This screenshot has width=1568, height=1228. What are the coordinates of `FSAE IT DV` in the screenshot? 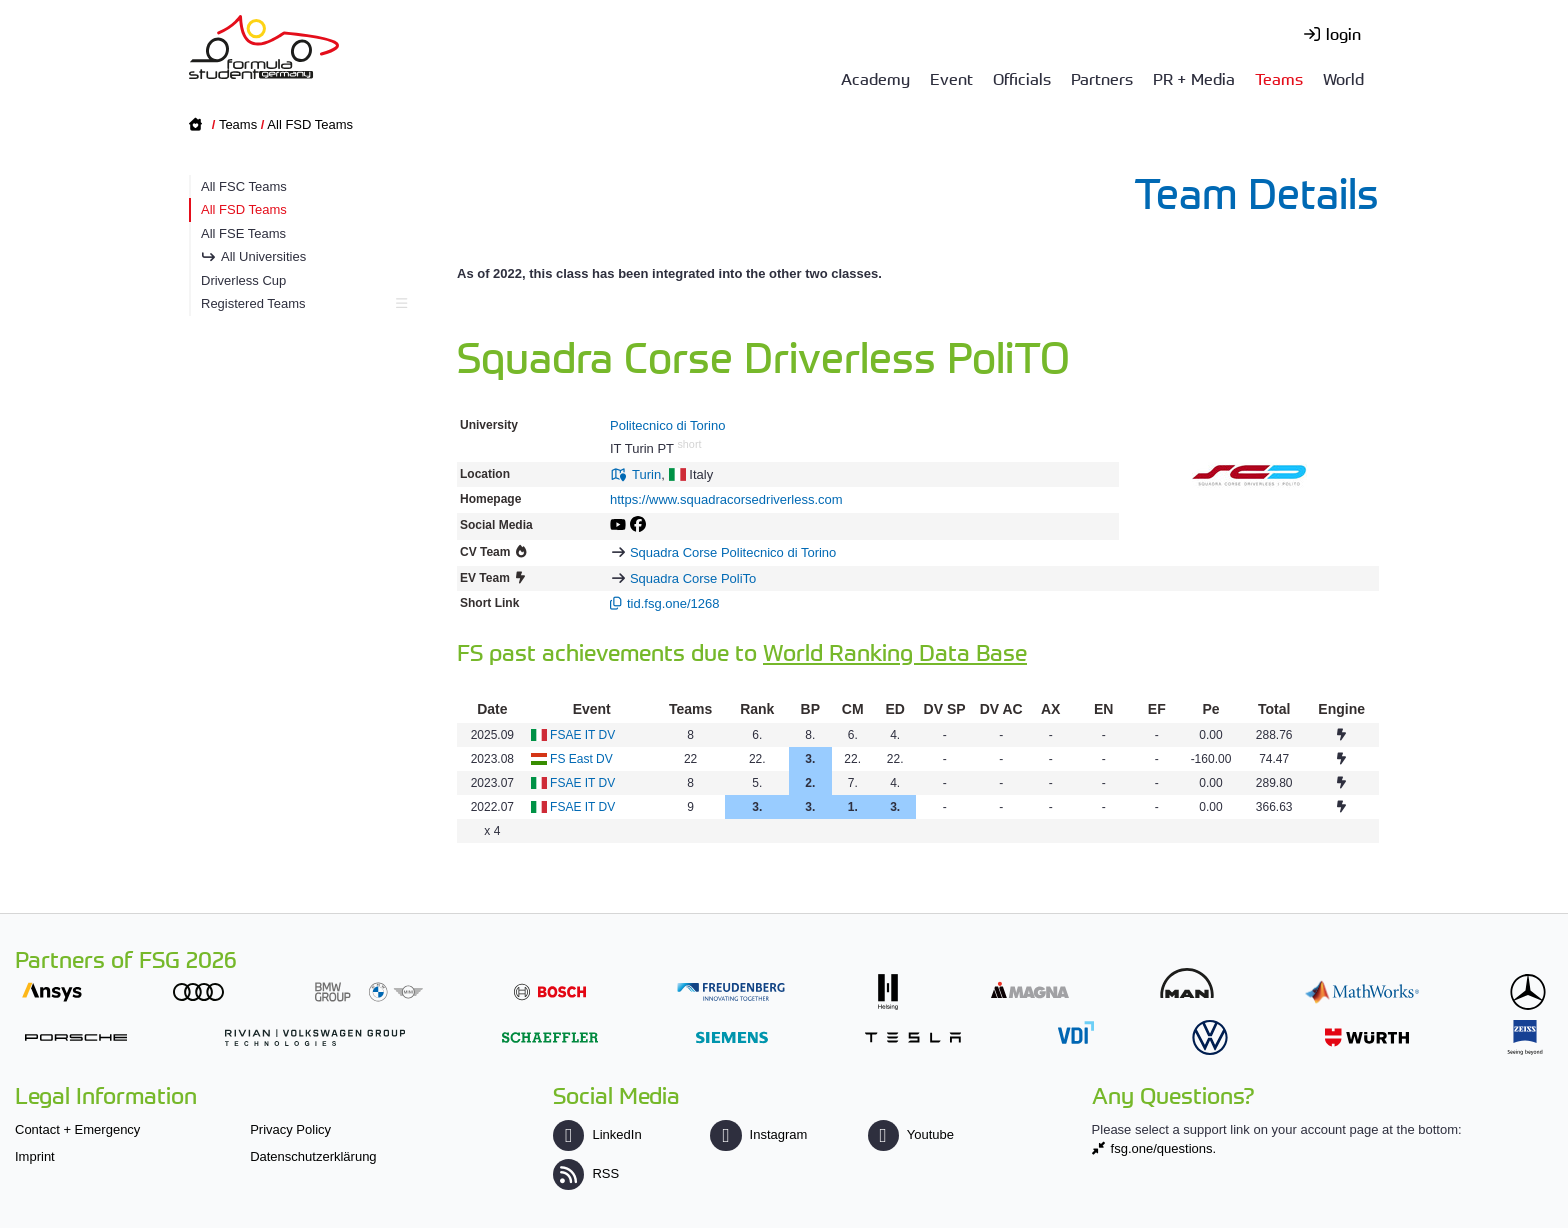 It's located at (582, 735).